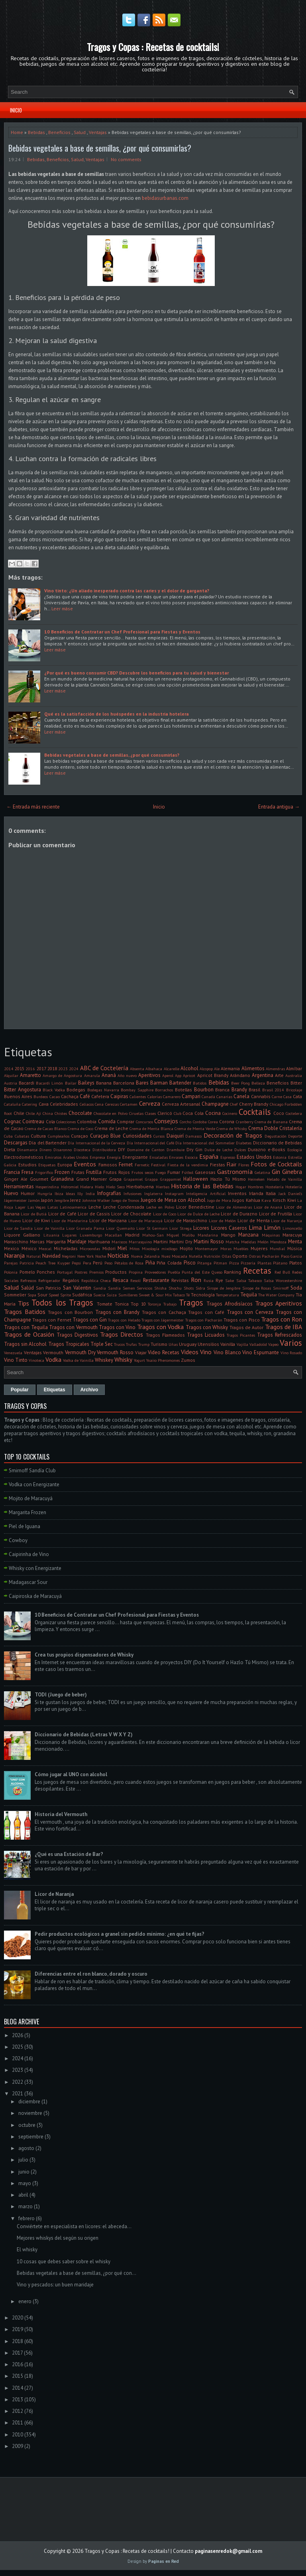  Describe the element at coordinates (226, 1256) in the screenshot. I see `Ollas` at that location.